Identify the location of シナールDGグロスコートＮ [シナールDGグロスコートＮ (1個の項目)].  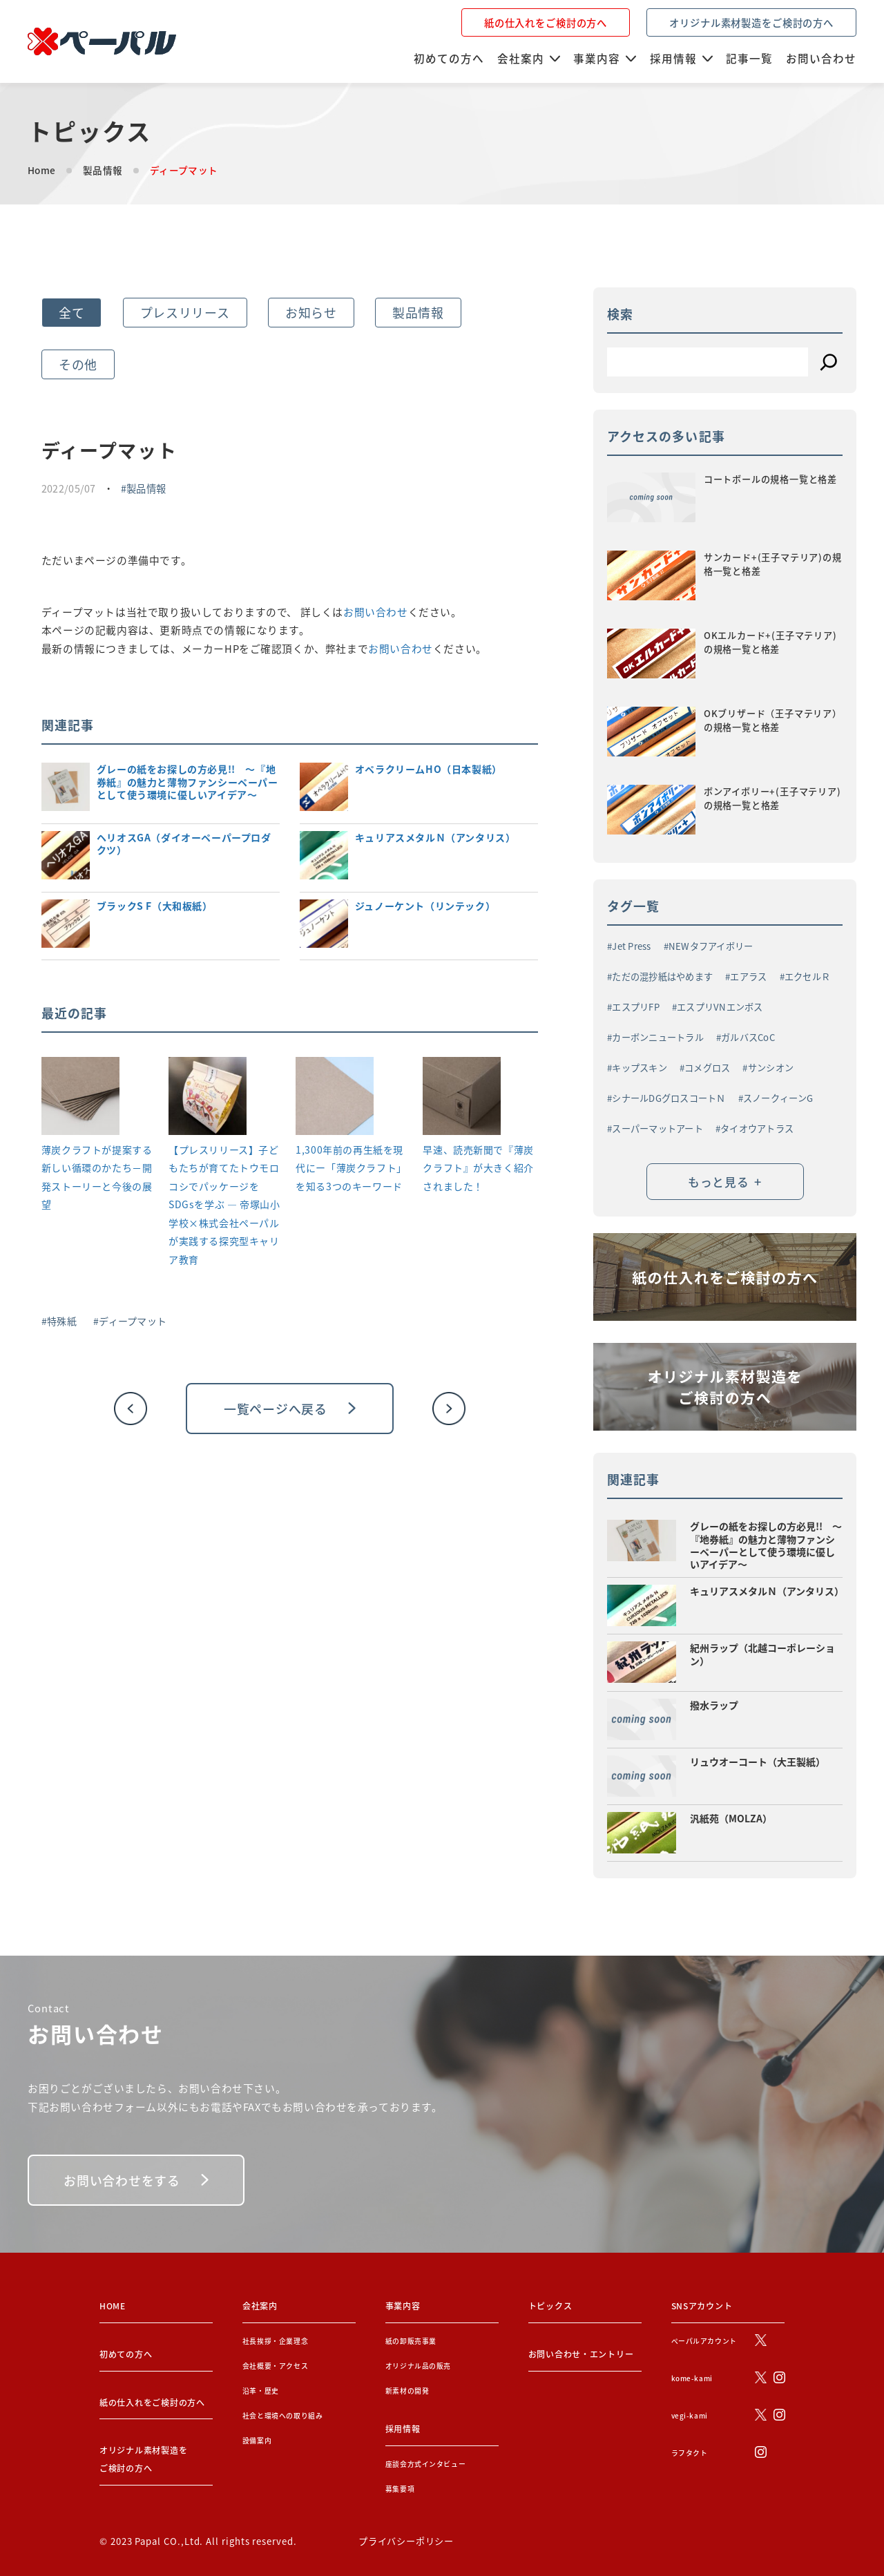
(668, 1098).